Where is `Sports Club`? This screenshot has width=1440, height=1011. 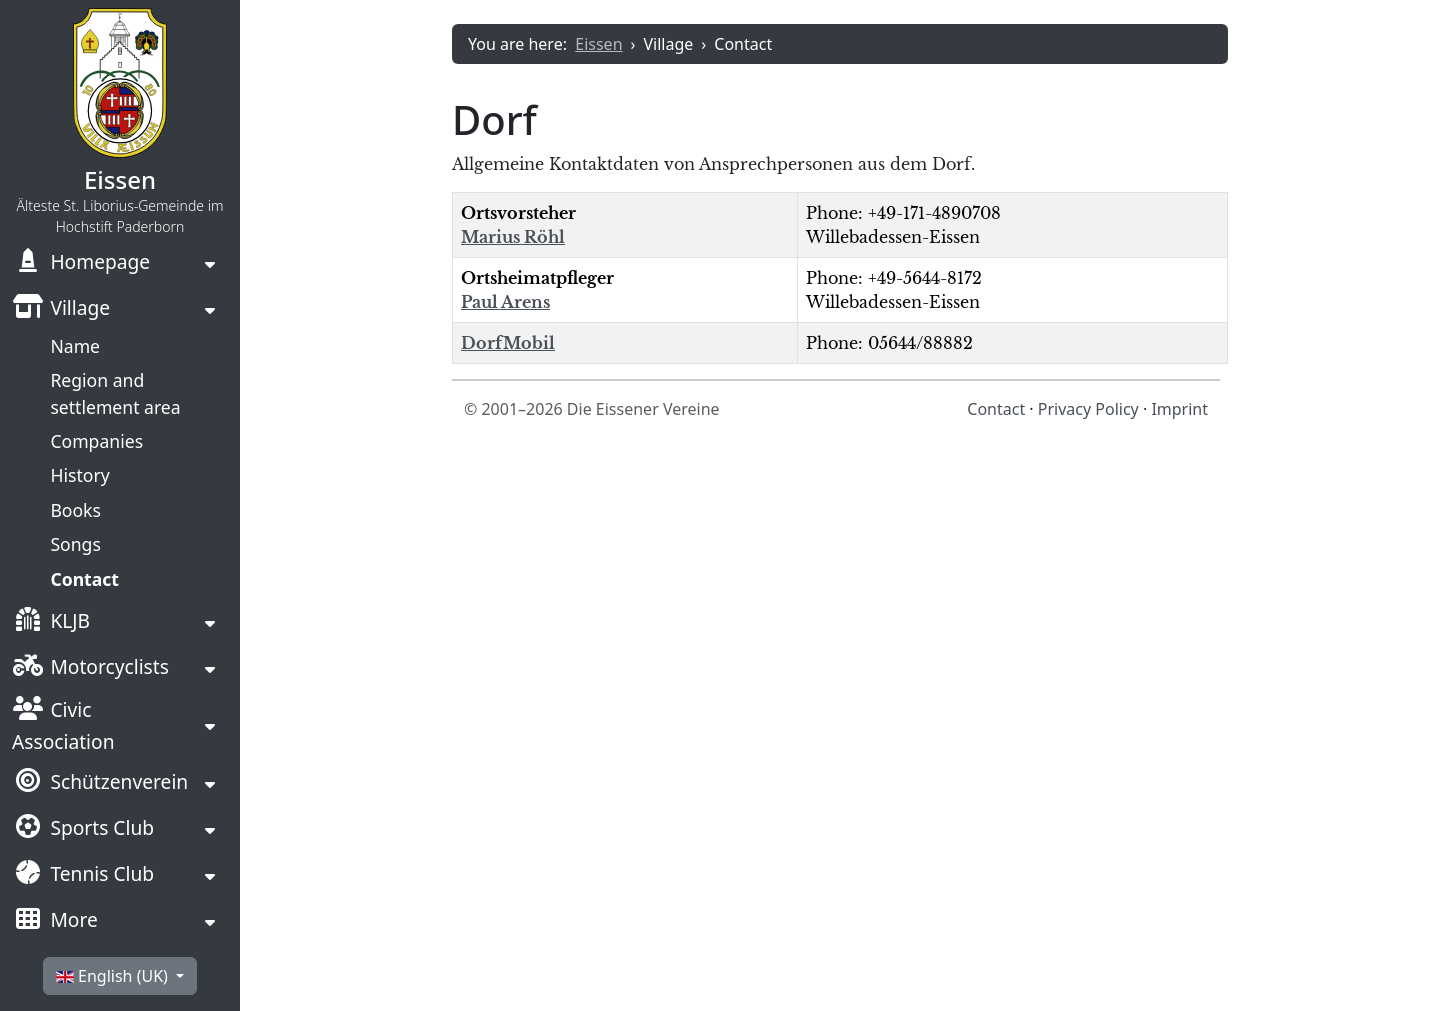
Sports Club is located at coordinates (83, 830).